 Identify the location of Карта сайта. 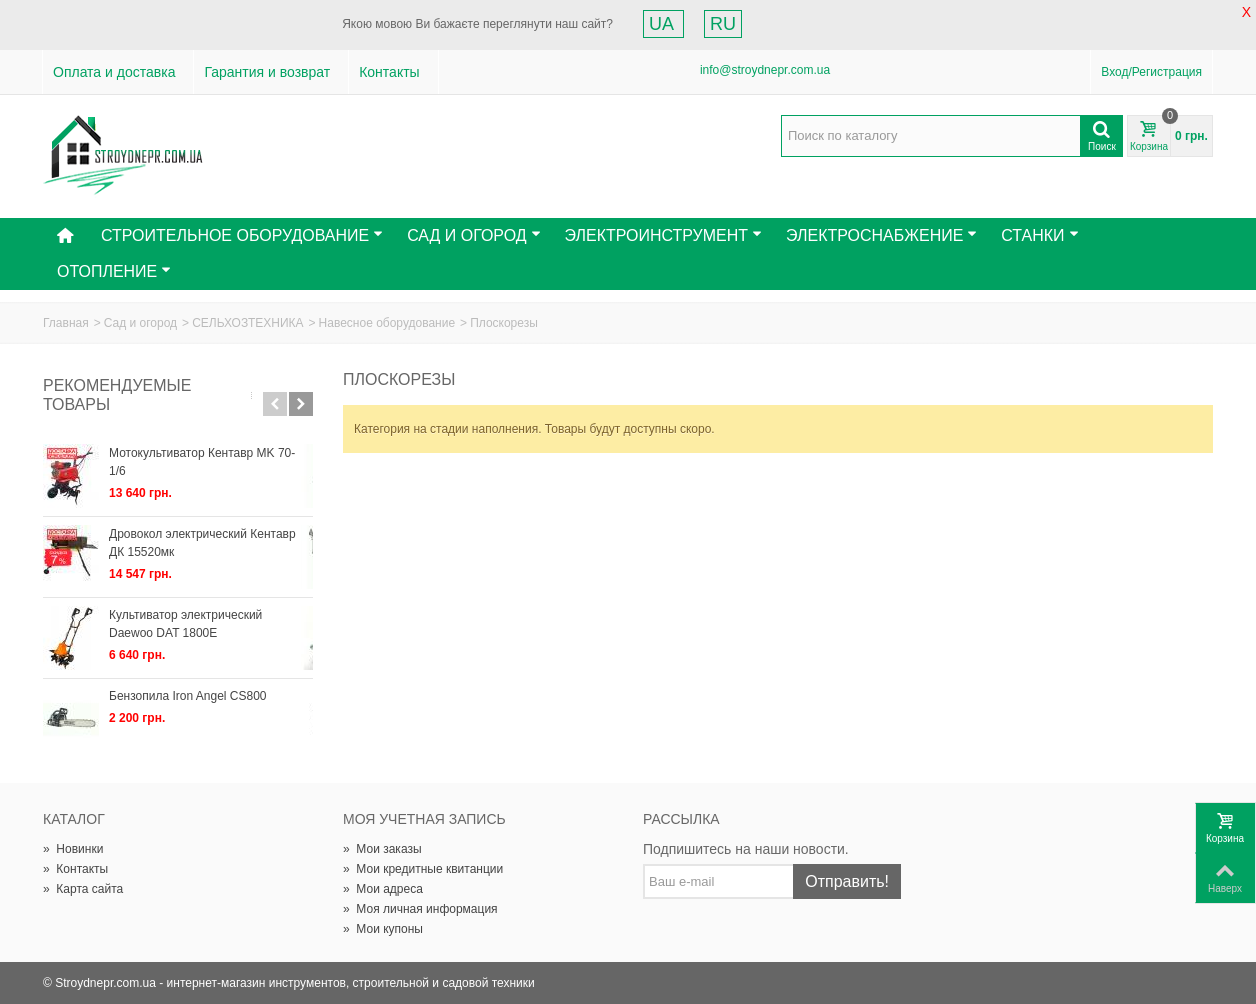
(83, 889).